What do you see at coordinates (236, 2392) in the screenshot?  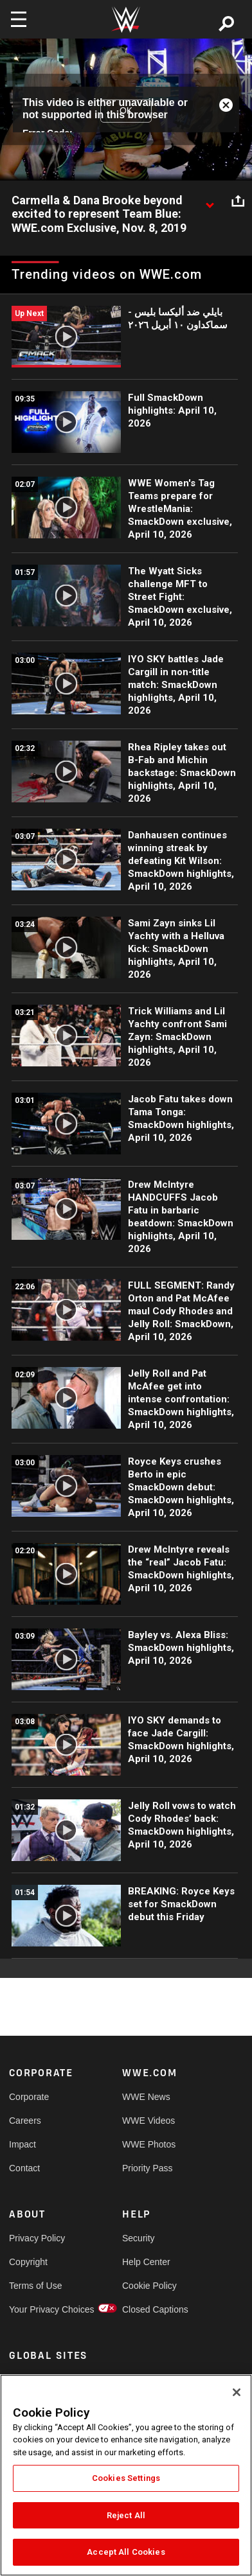 I see `[Close]` at bounding box center [236, 2392].